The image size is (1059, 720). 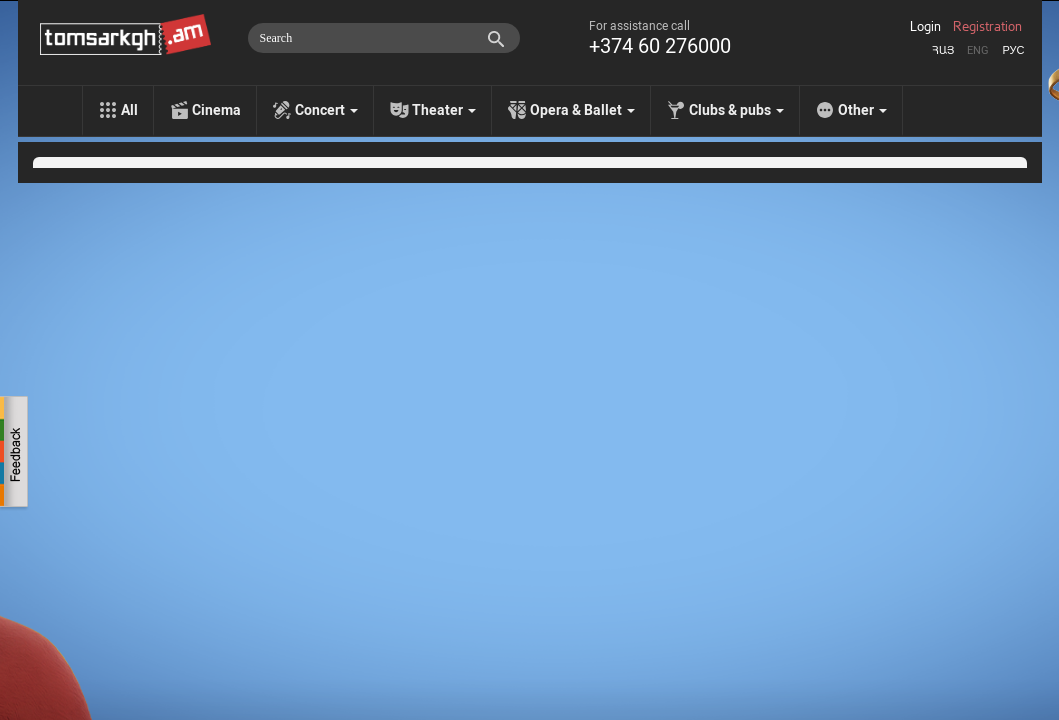 What do you see at coordinates (444, 110) in the screenshot?
I see `Theater [menu]` at bounding box center [444, 110].